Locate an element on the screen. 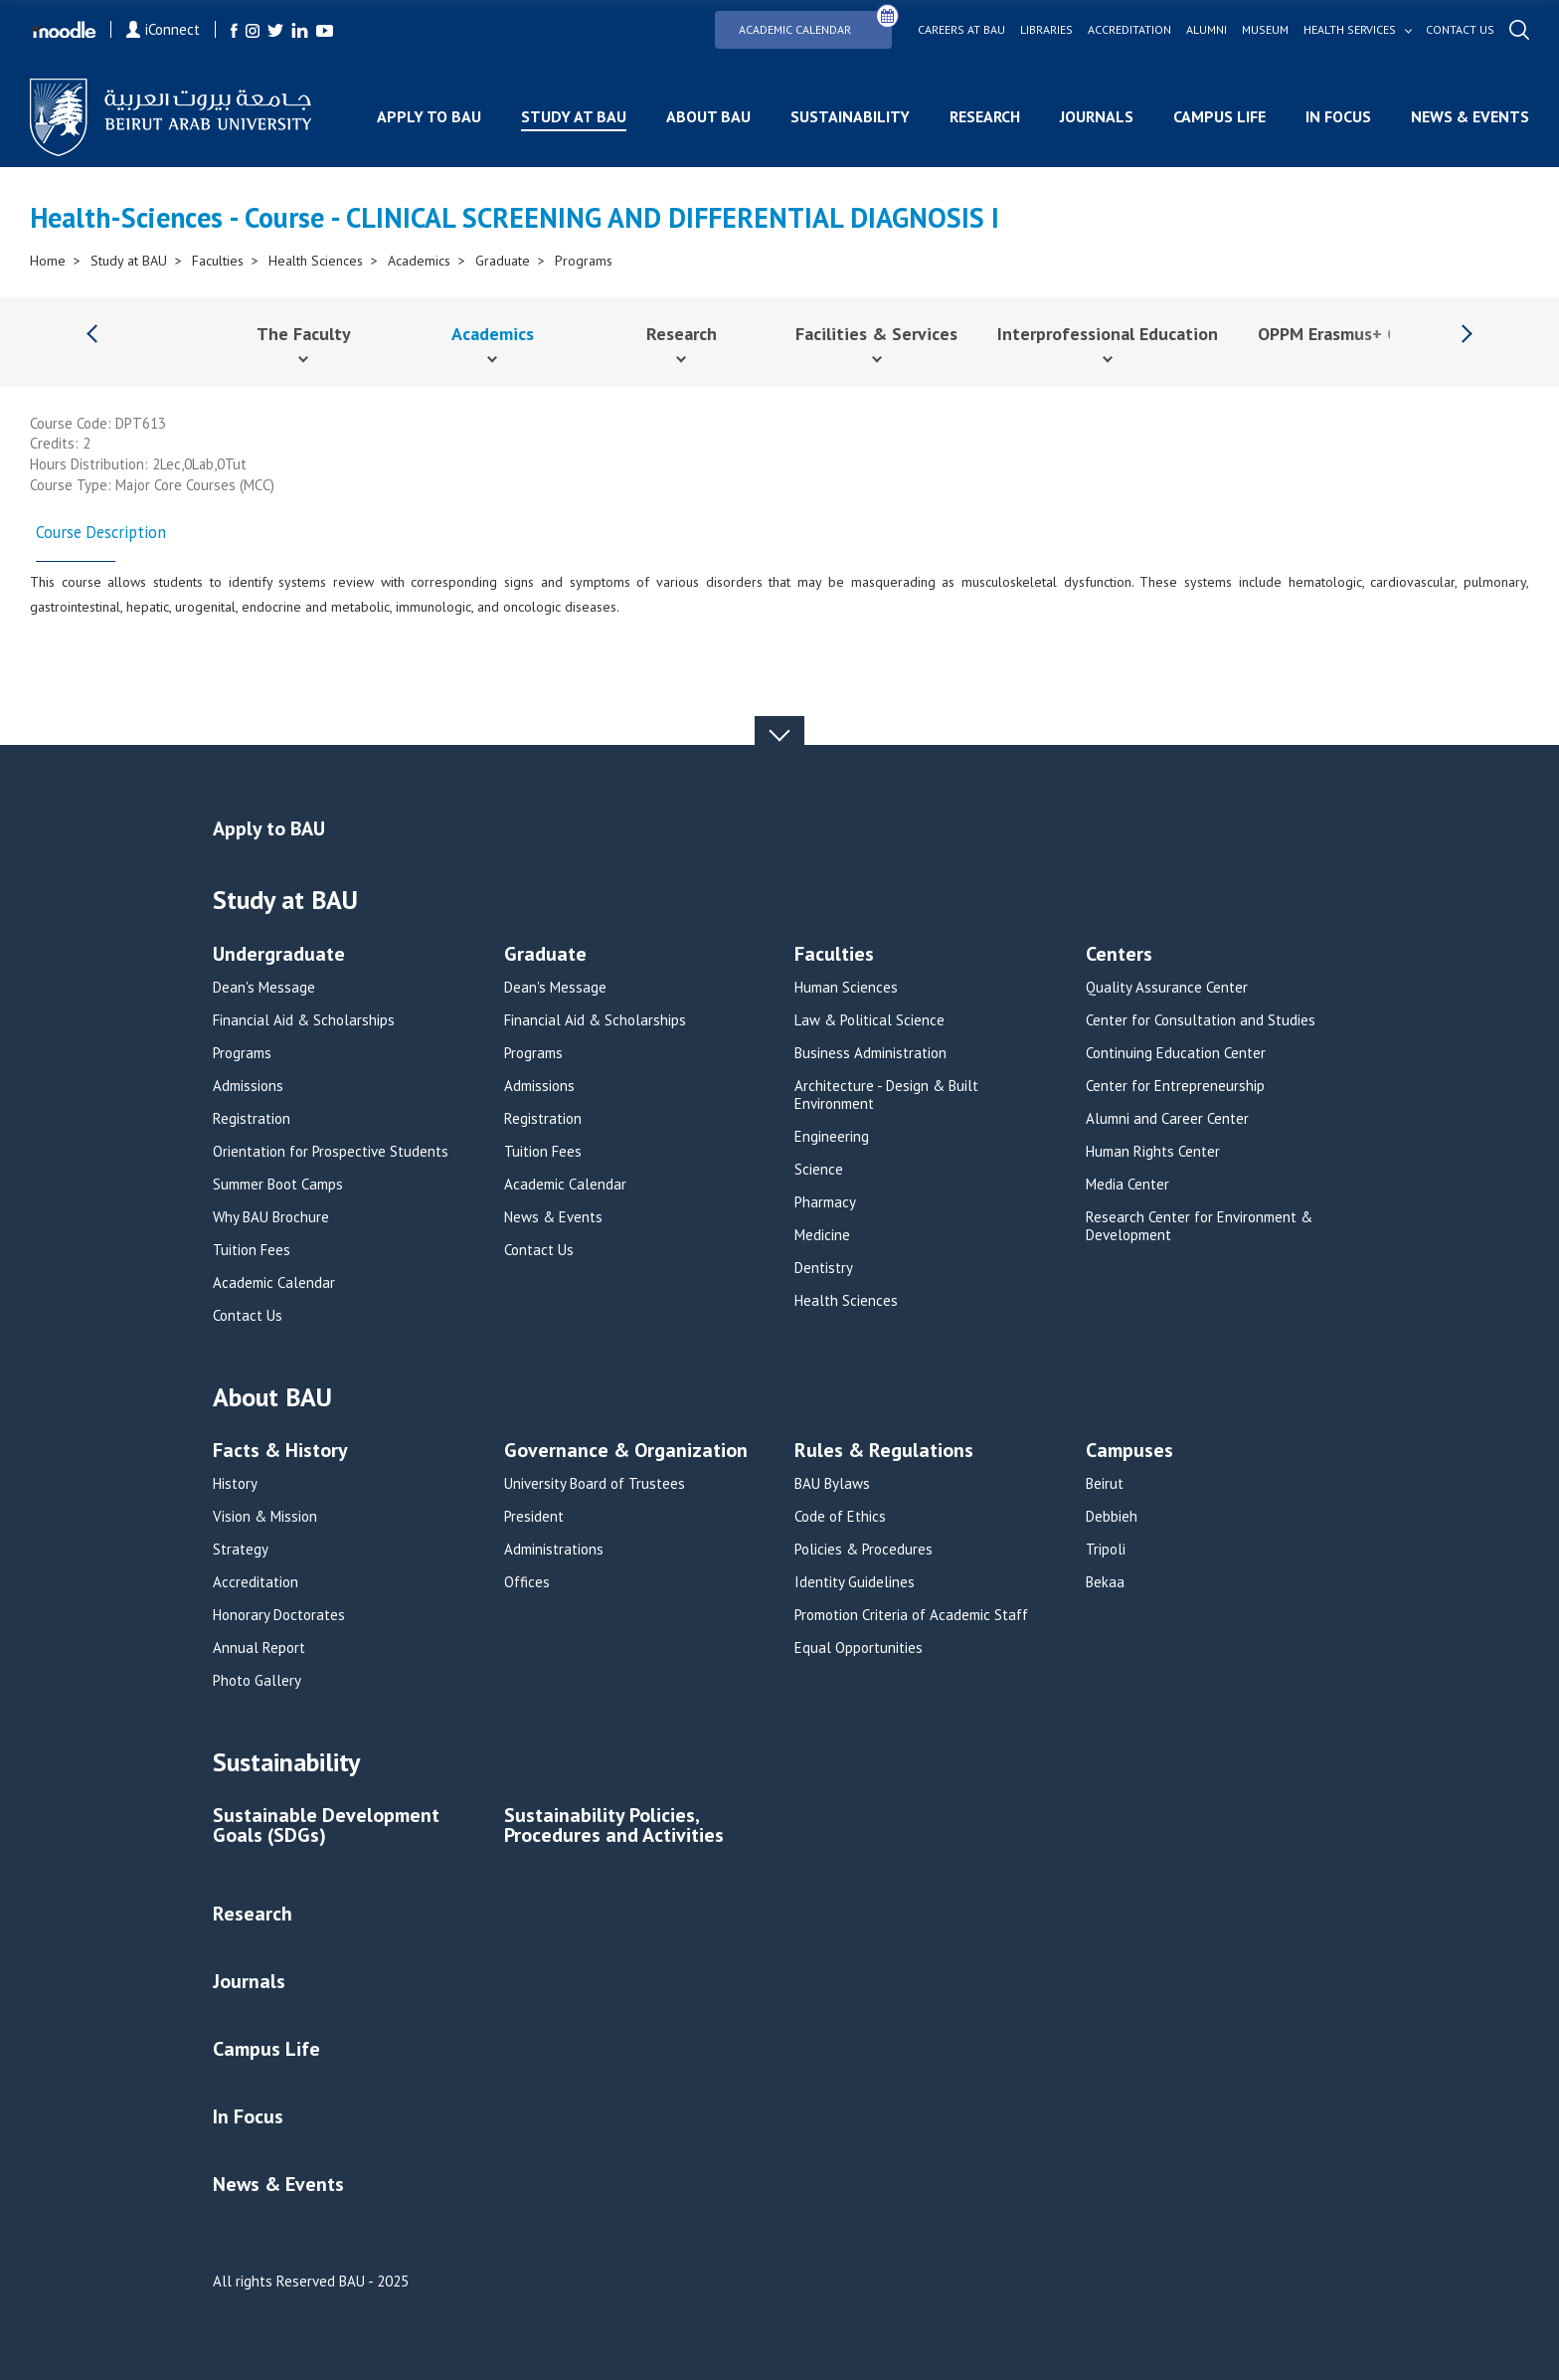 This screenshot has width=1559, height=2380. Debbieh is located at coordinates (1111, 1517).